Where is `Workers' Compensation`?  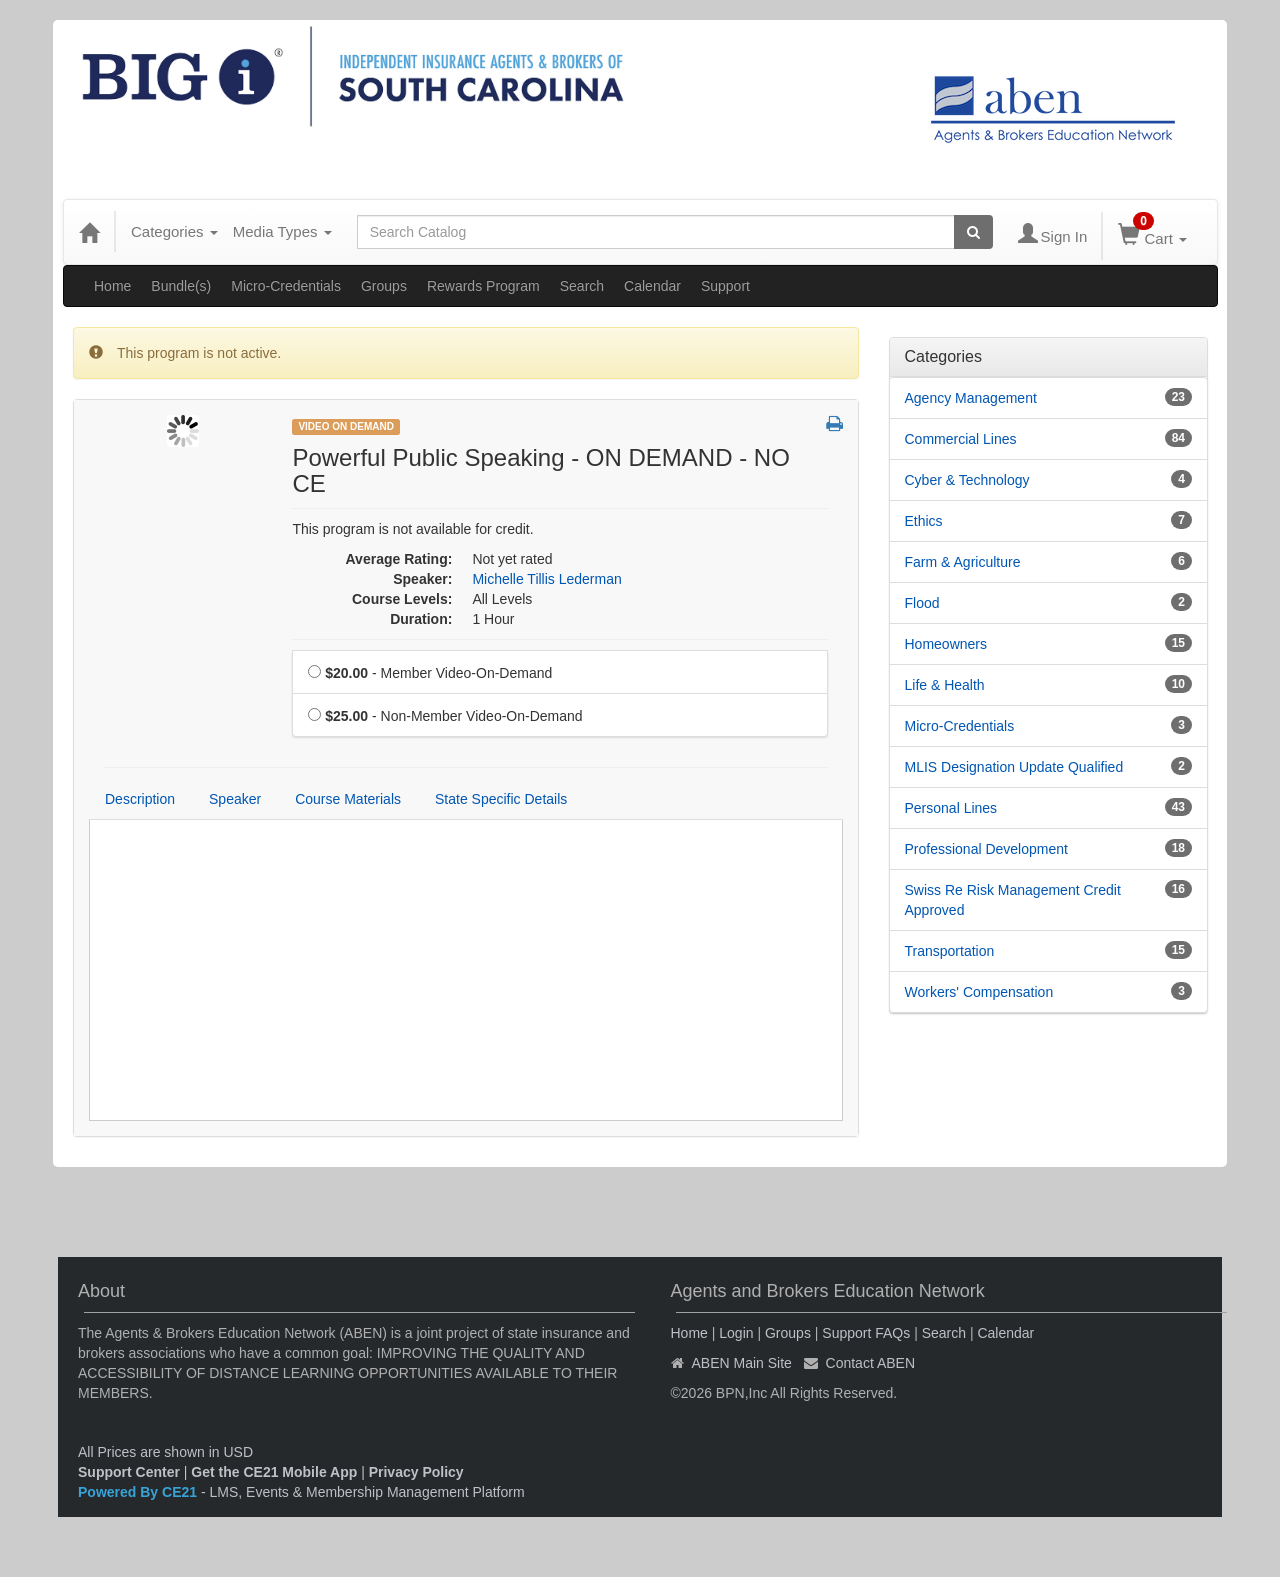
Workers' Compensation is located at coordinates (979, 992).